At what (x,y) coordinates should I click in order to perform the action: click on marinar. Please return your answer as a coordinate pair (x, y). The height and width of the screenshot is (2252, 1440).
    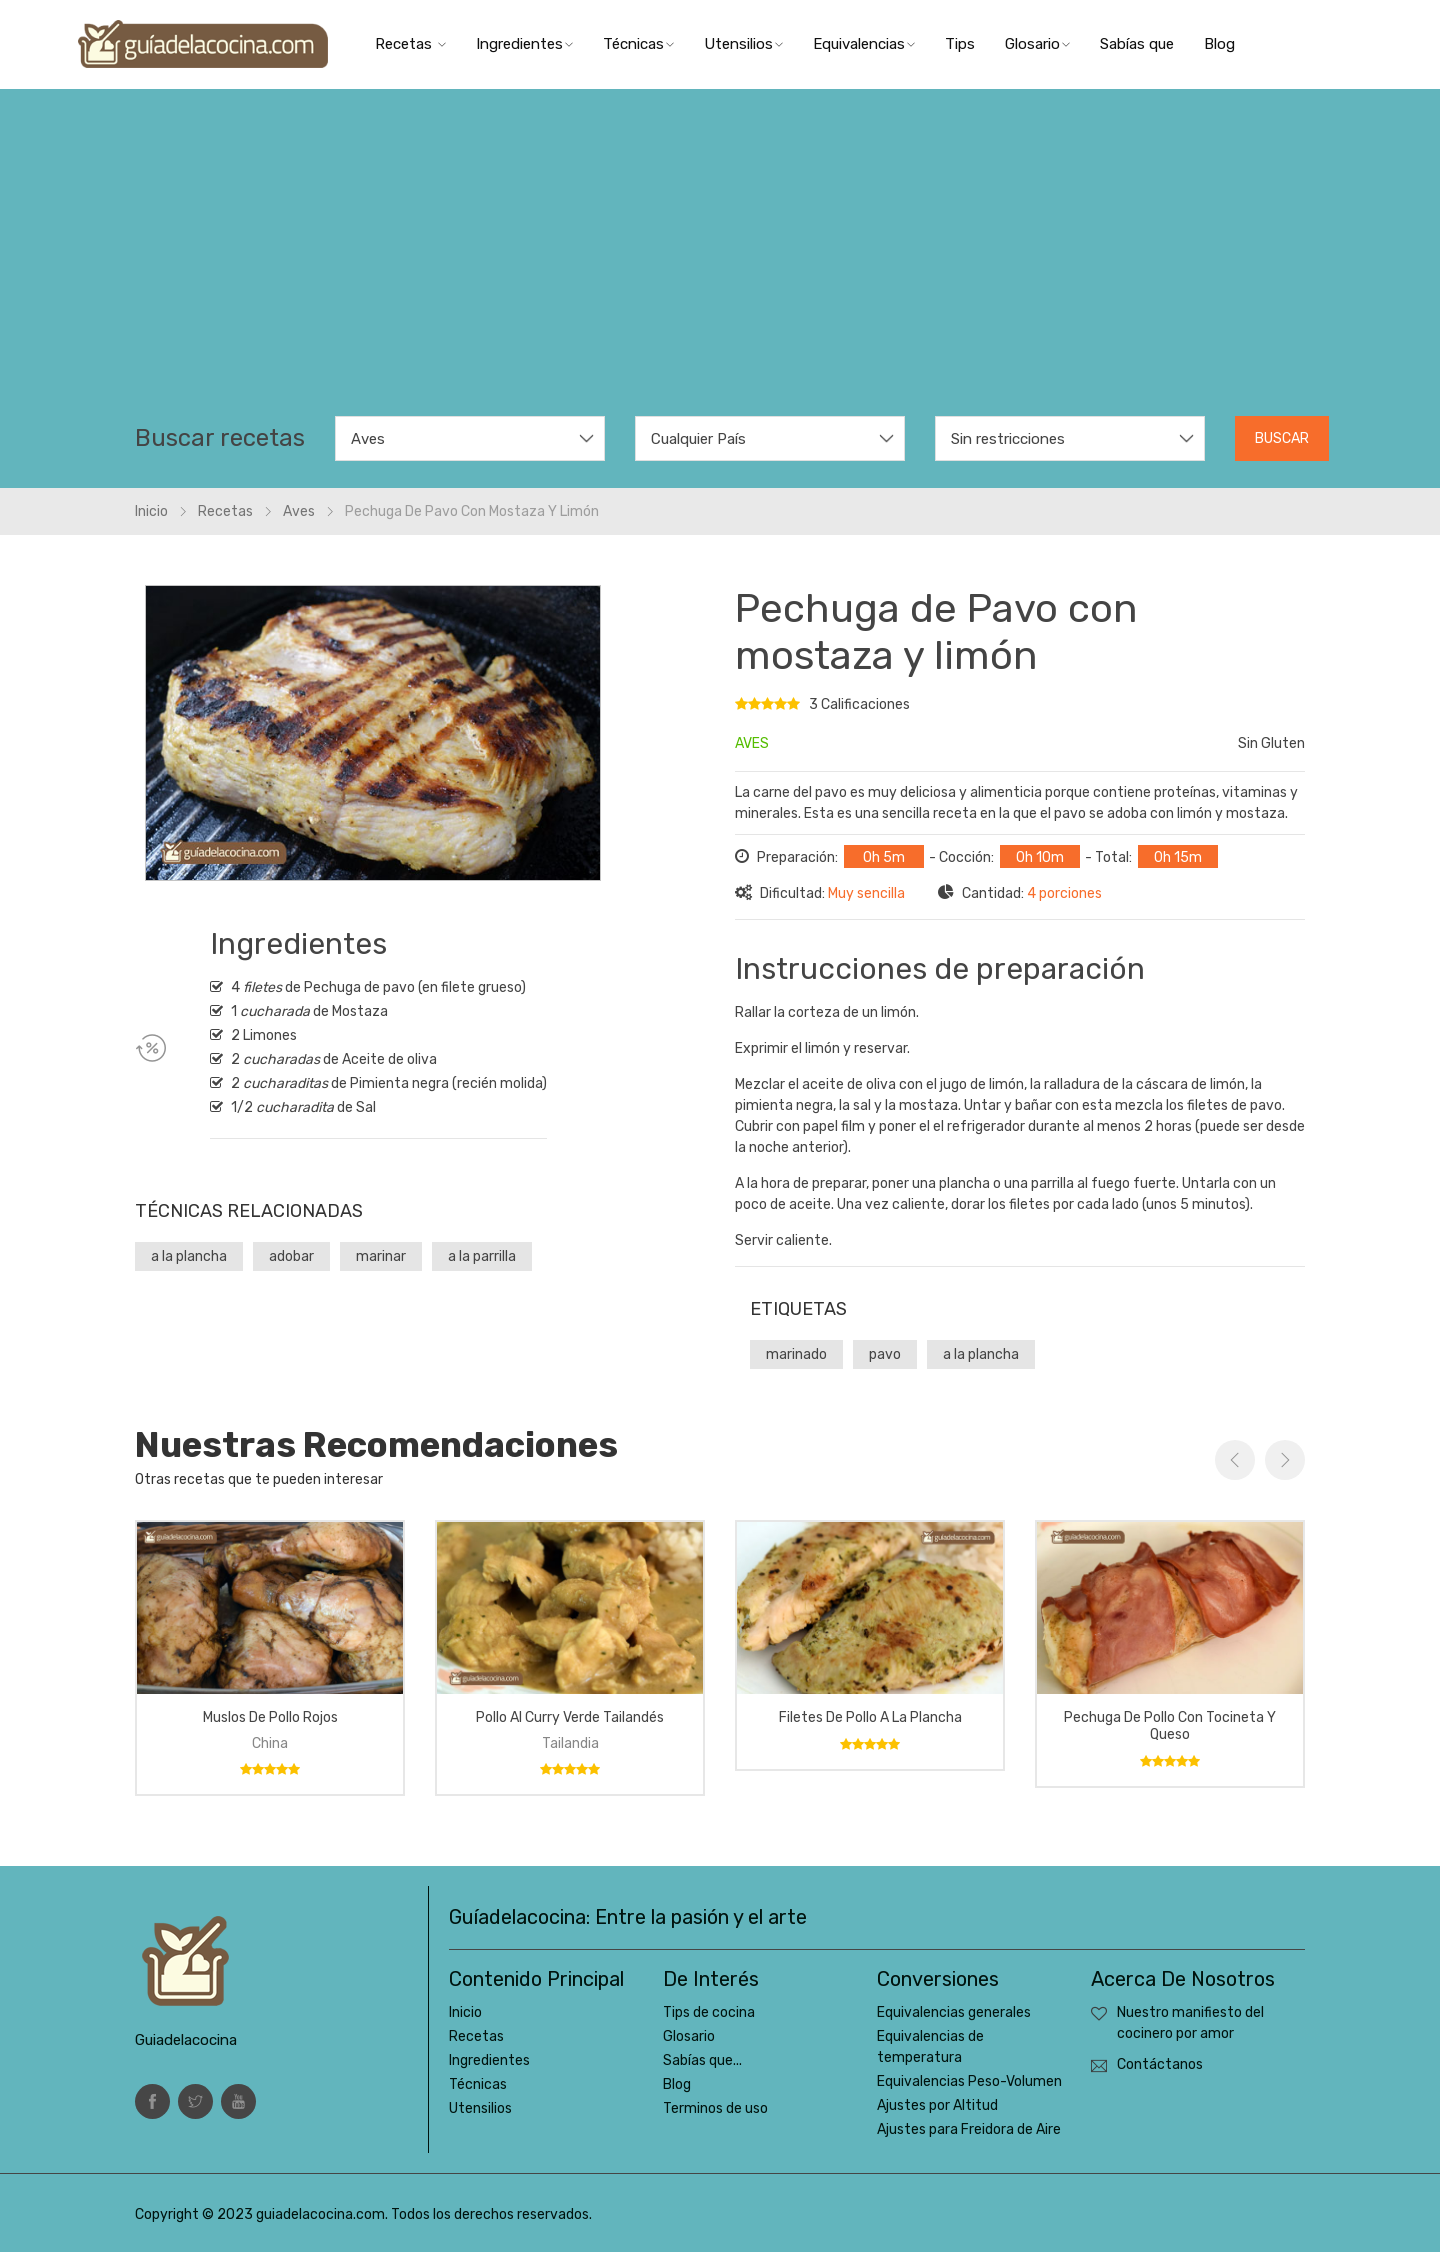
    Looking at the image, I should click on (381, 1256).